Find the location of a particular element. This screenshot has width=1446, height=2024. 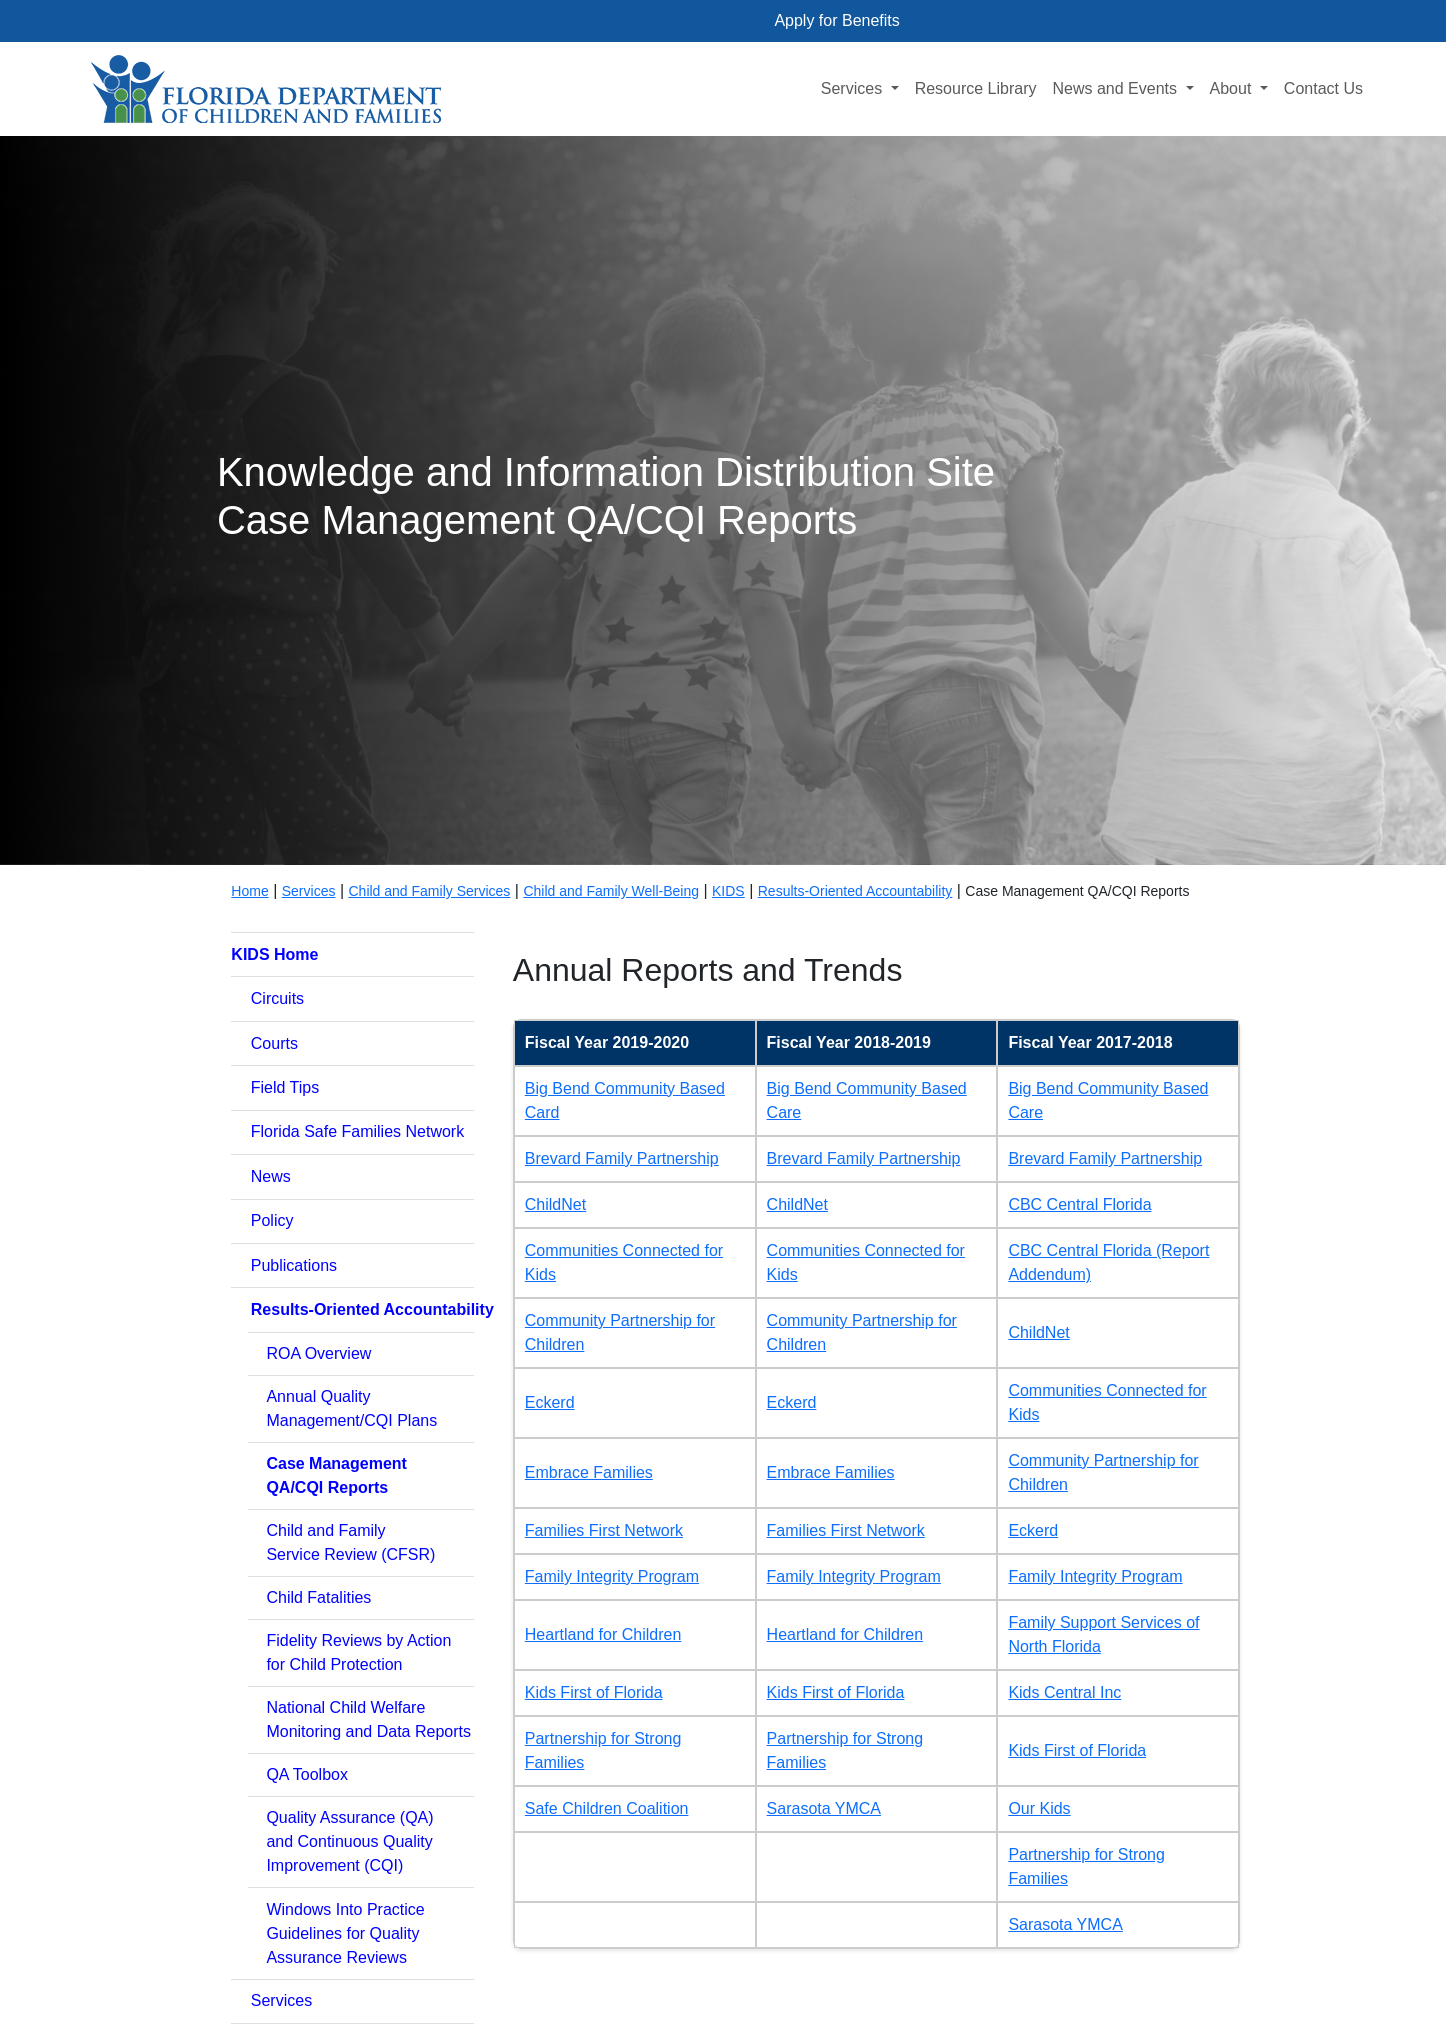

Fidelity Reviews by Actionfor Child Protection is located at coordinates (358, 1652).